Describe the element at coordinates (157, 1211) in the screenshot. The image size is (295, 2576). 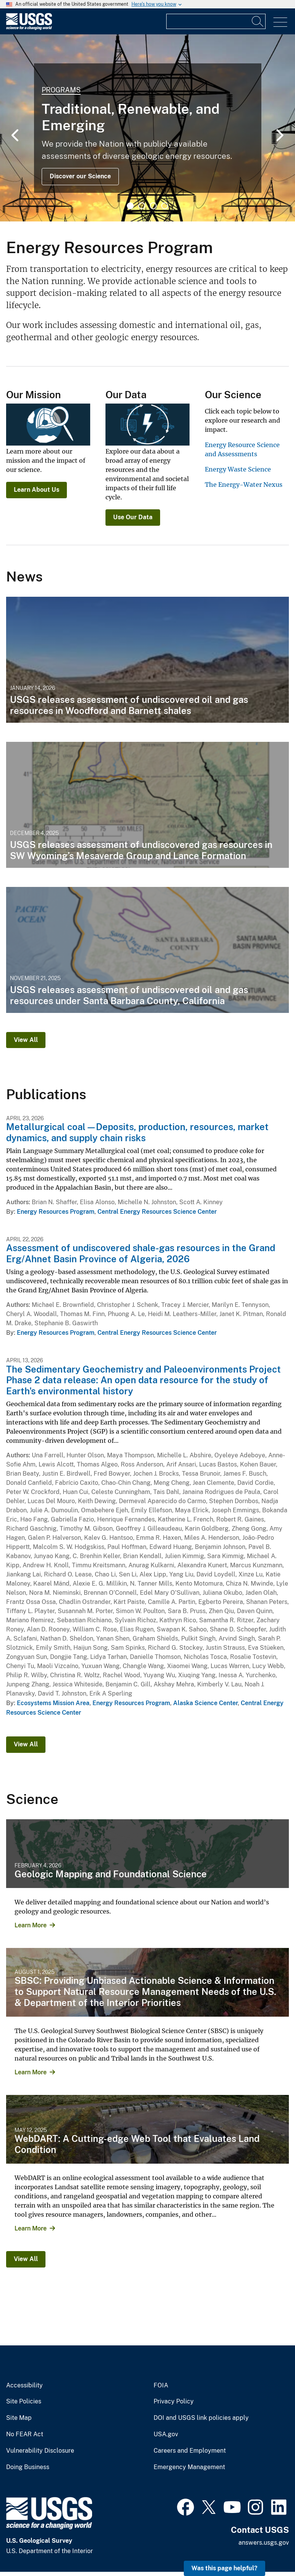
I see `Central Energy Resources Science Center` at that location.